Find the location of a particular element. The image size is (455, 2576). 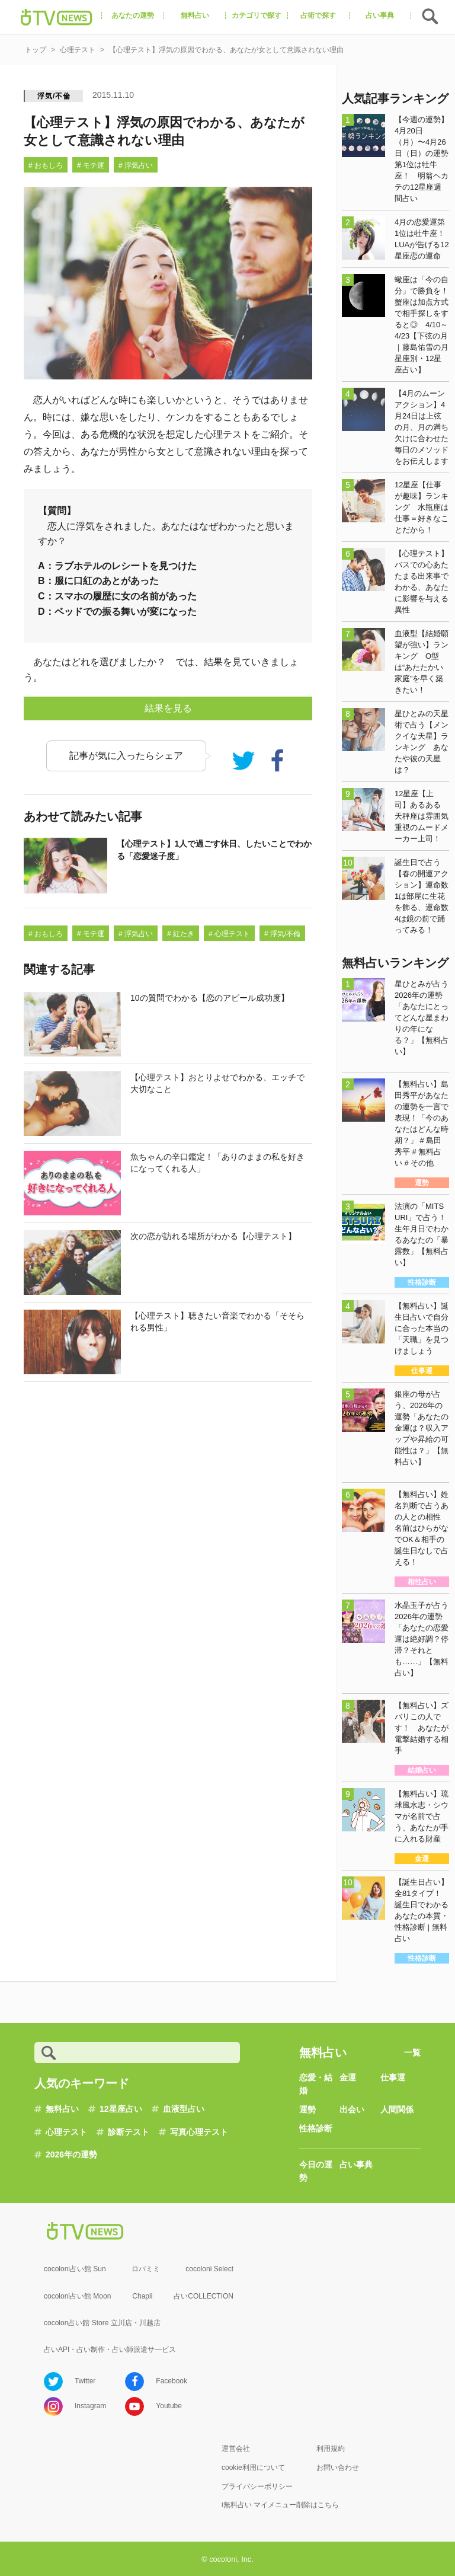

仕事運 is located at coordinates (392, 2077).